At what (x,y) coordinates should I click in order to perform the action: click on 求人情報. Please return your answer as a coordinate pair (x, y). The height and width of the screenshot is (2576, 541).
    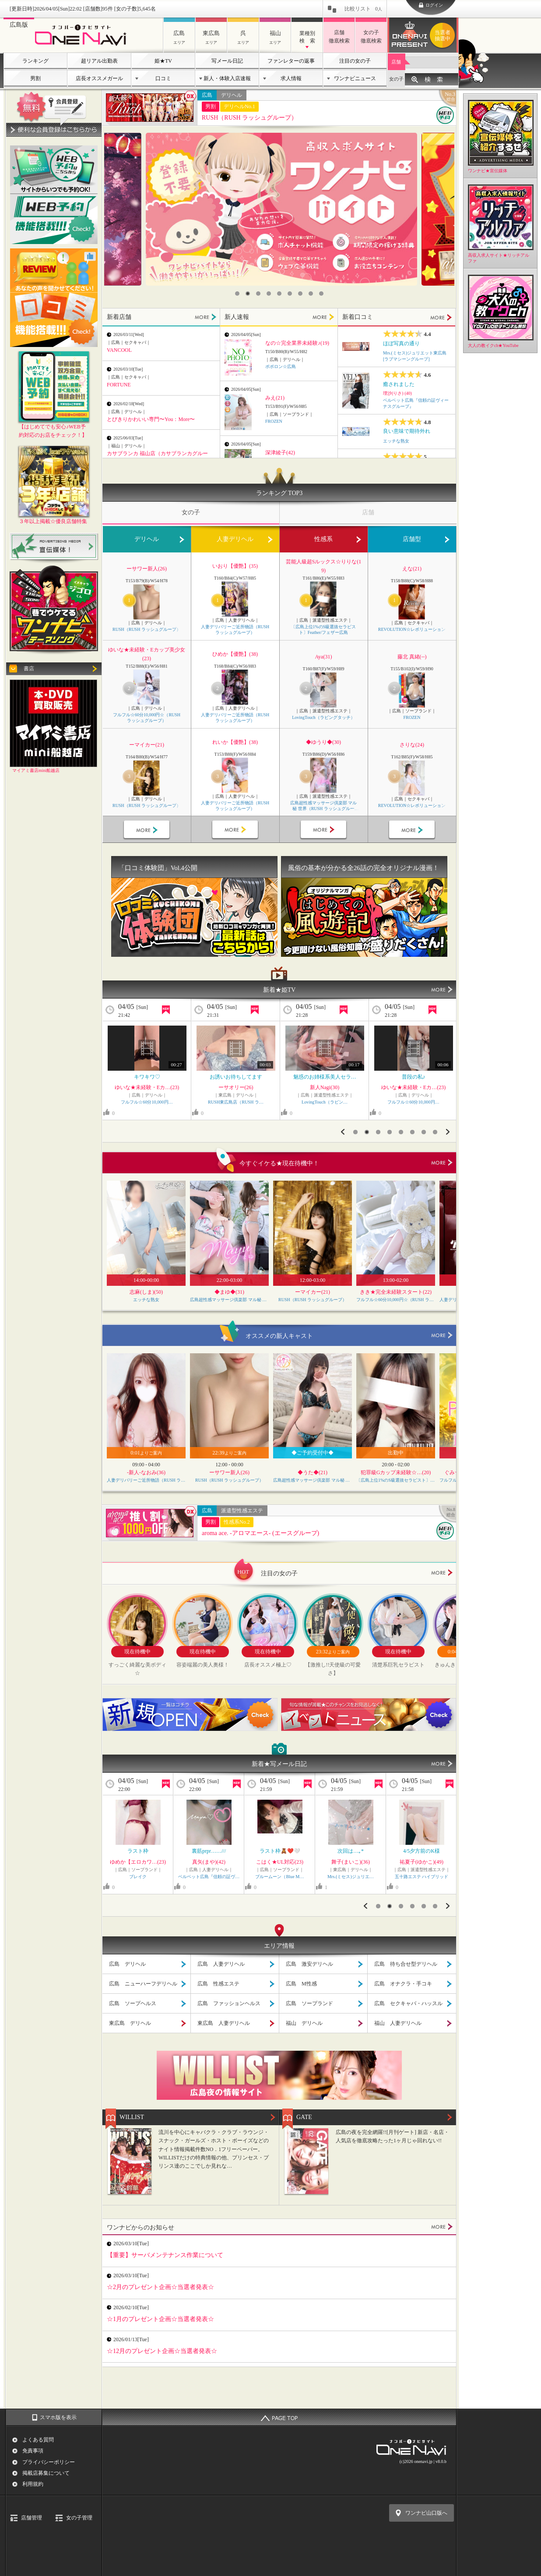
    Looking at the image, I should click on (291, 78).